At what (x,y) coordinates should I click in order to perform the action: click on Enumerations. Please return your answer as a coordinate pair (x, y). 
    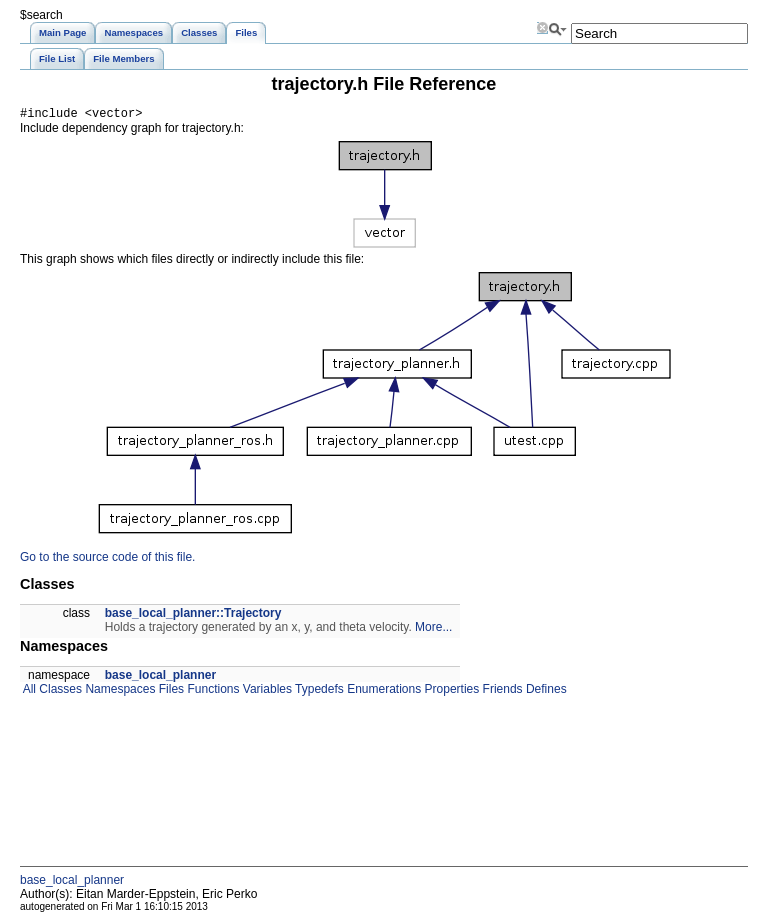
    Looking at the image, I should click on (382, 692).